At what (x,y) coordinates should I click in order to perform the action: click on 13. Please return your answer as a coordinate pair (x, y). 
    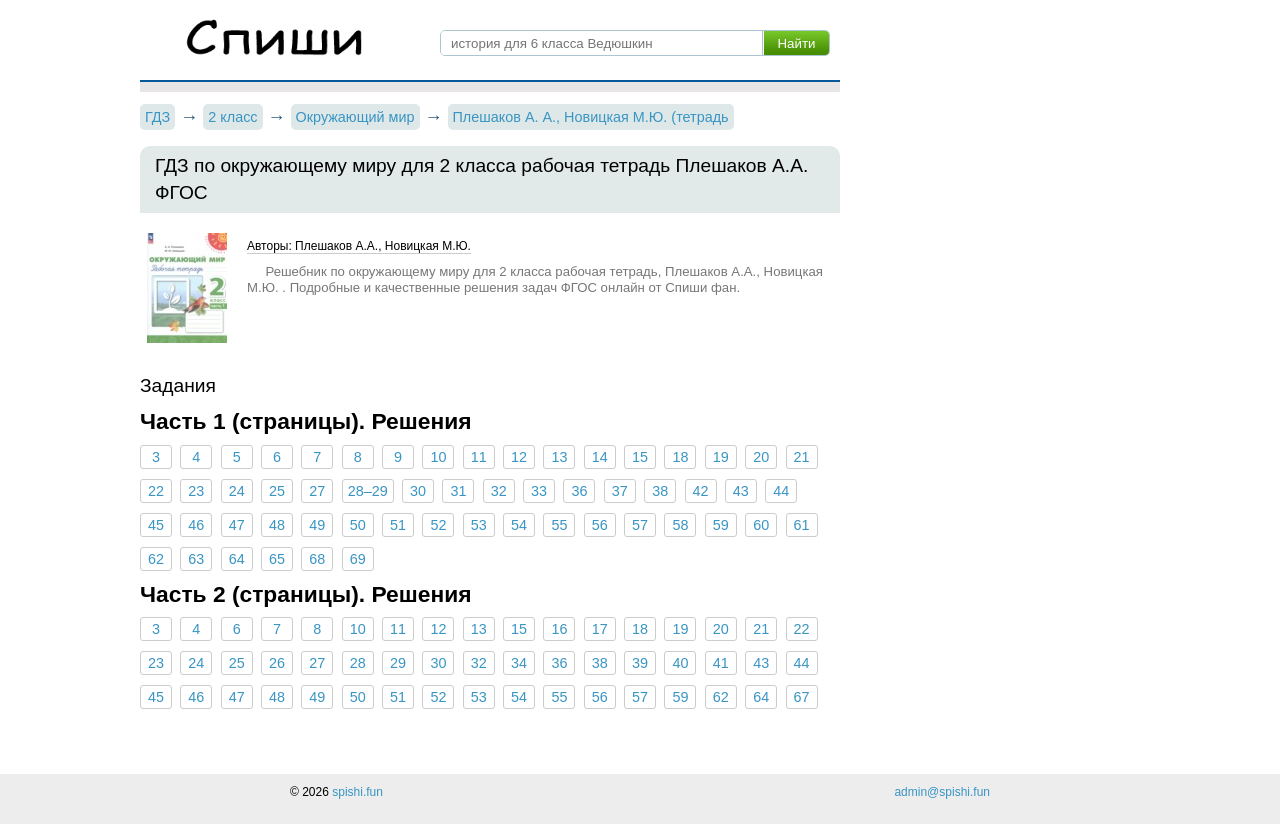
    Looking at the image, I should click on (559, 457).